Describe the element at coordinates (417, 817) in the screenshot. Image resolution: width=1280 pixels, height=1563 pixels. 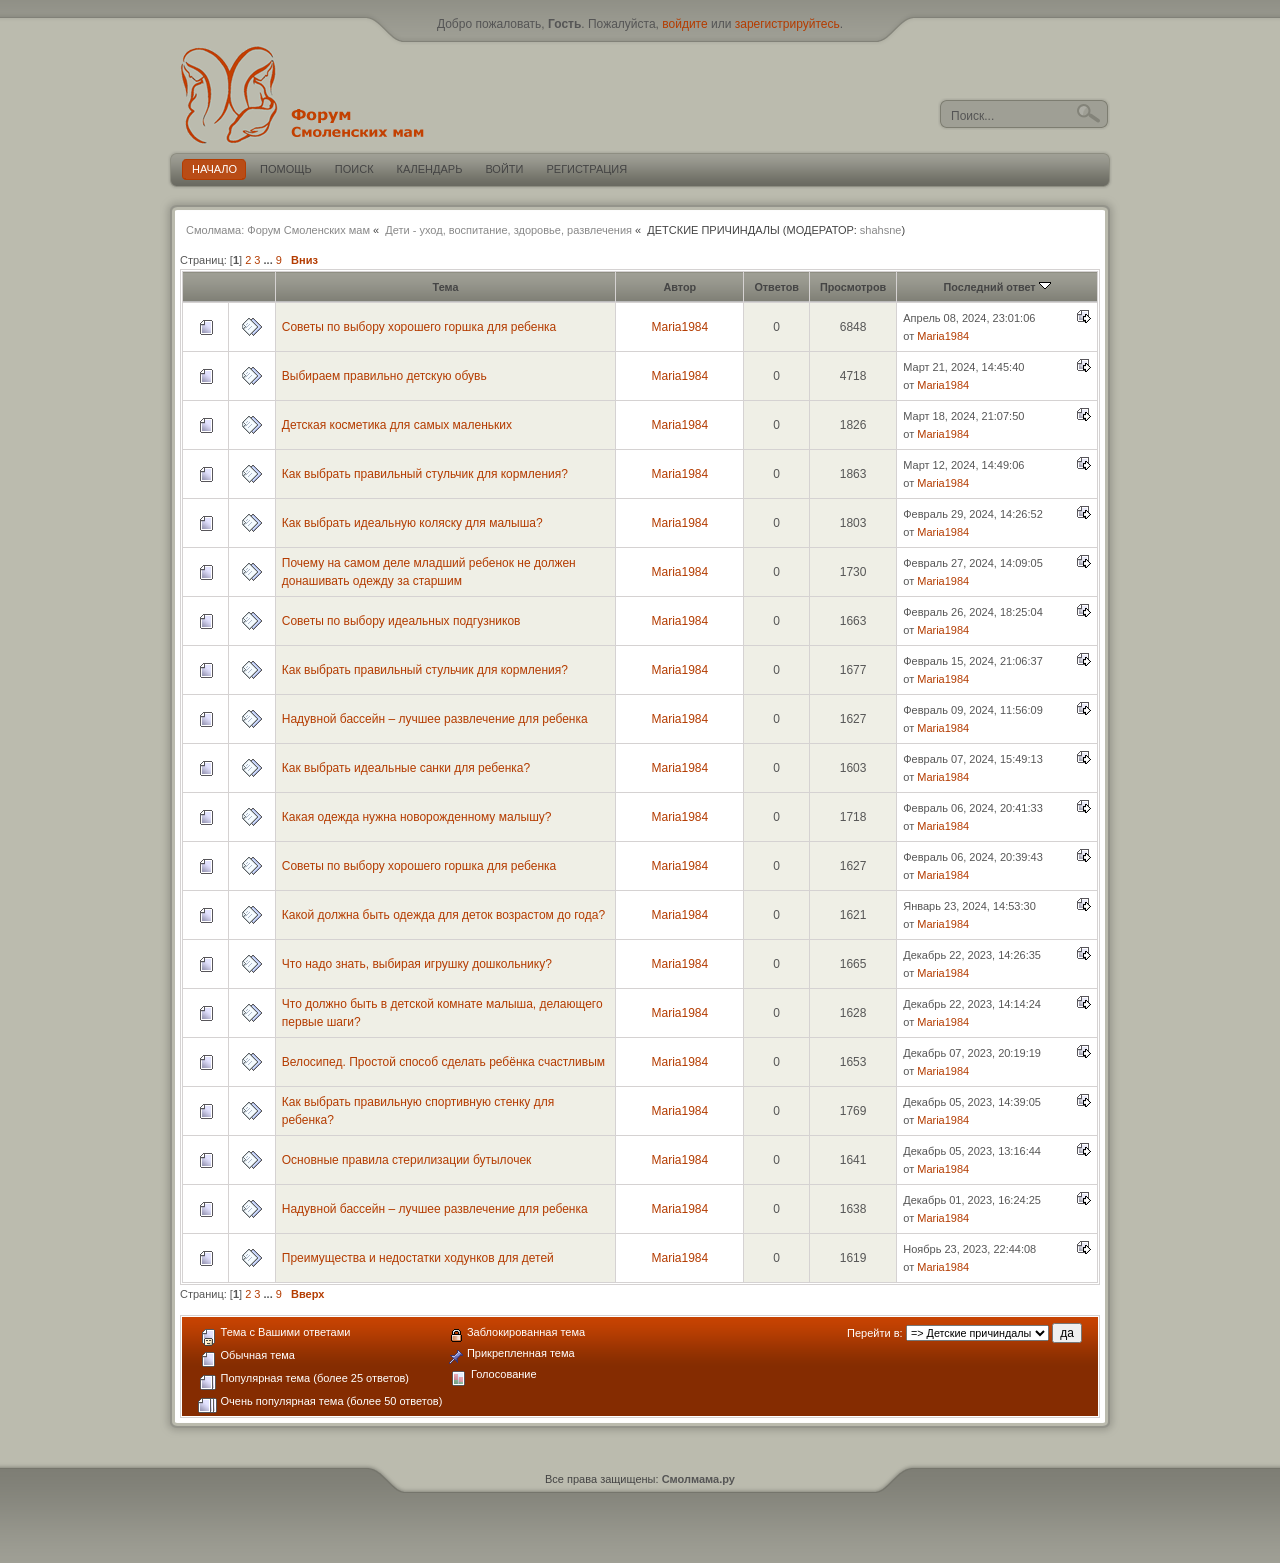
I see `Какая одежда нужна новорожденному малышу?` at that location.